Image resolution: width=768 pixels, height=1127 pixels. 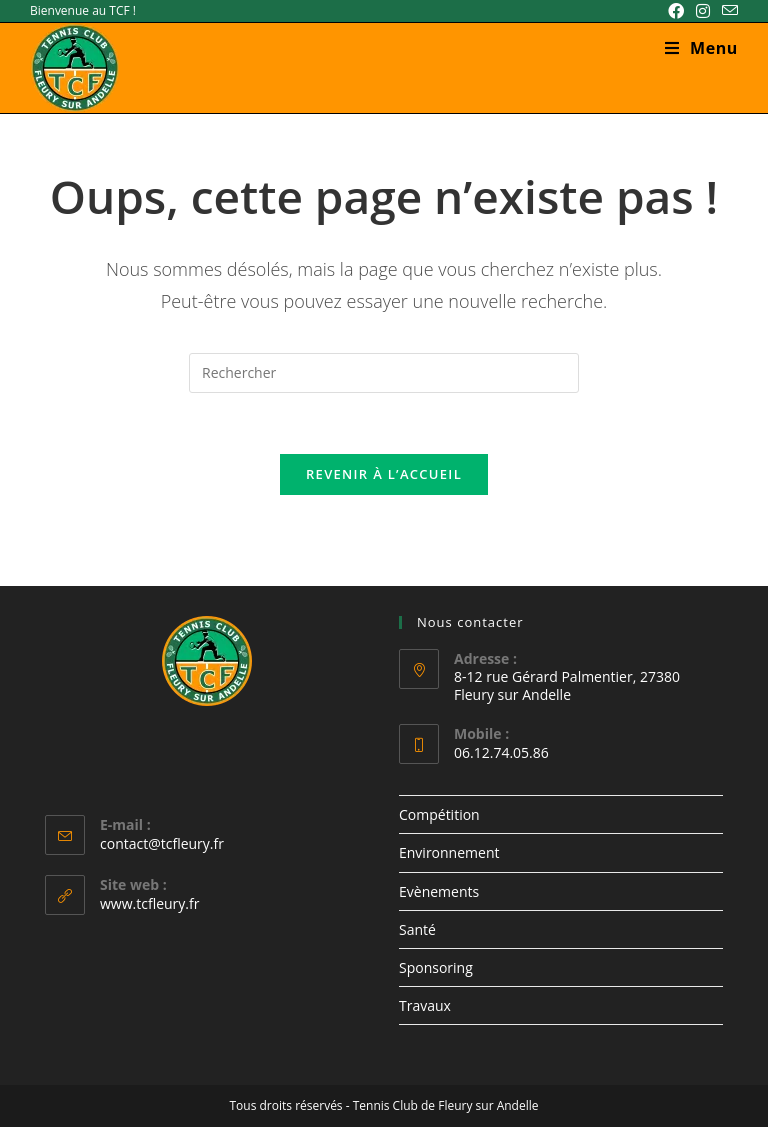 I want to click on Revenir à l’accueil, so click(x=384, y=474).